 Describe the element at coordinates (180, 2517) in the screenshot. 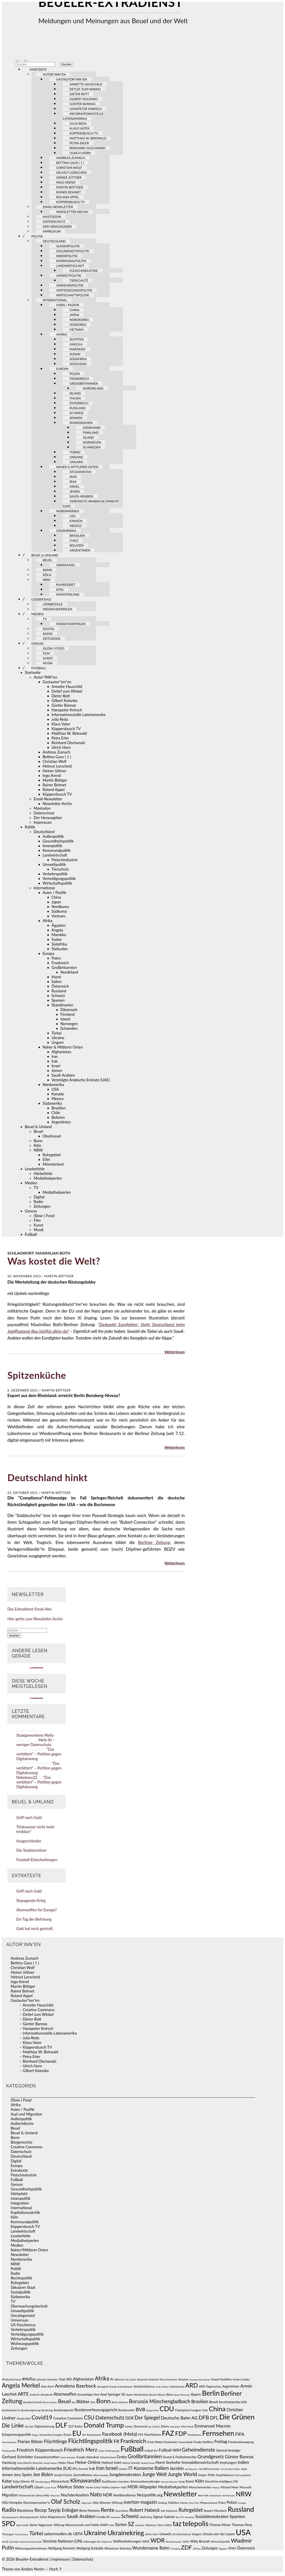

I see `Sky (TV) [Sky (TV) (62 Einträge)]` at that location.